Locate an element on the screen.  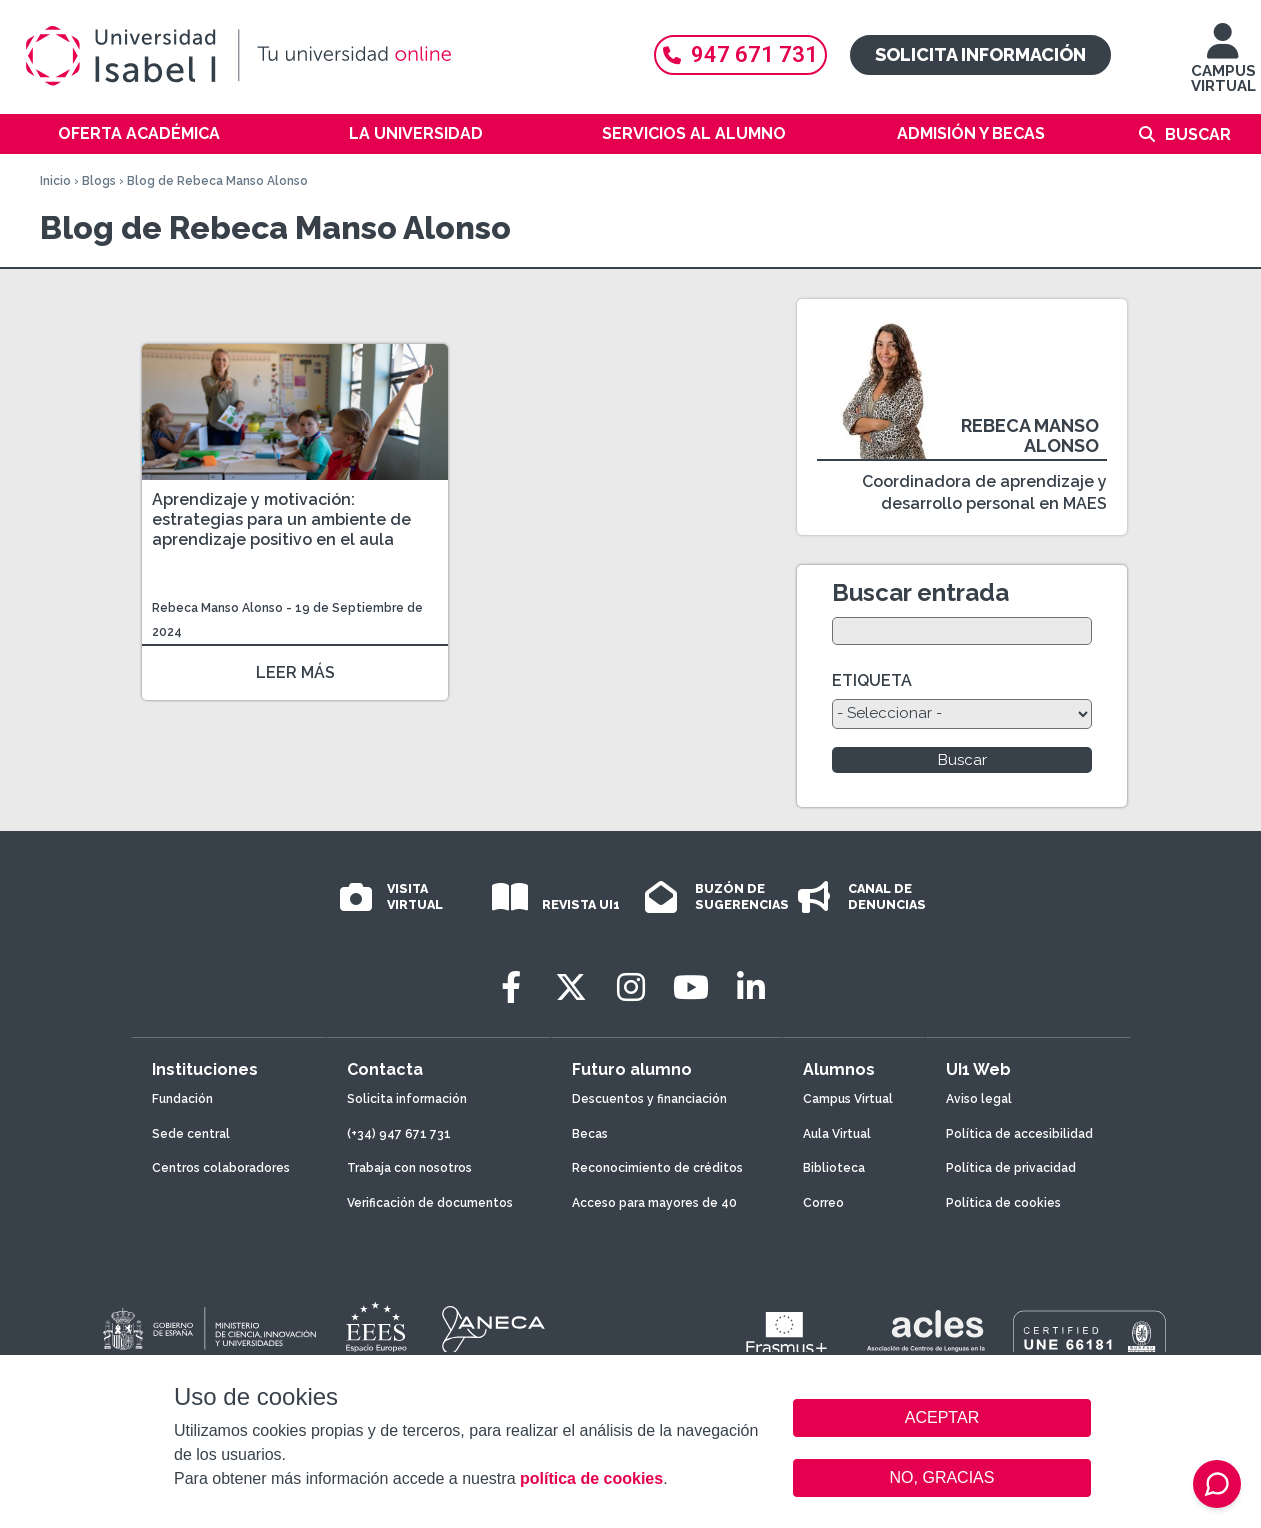
[Instagram] is located at coordinates (631, 987).